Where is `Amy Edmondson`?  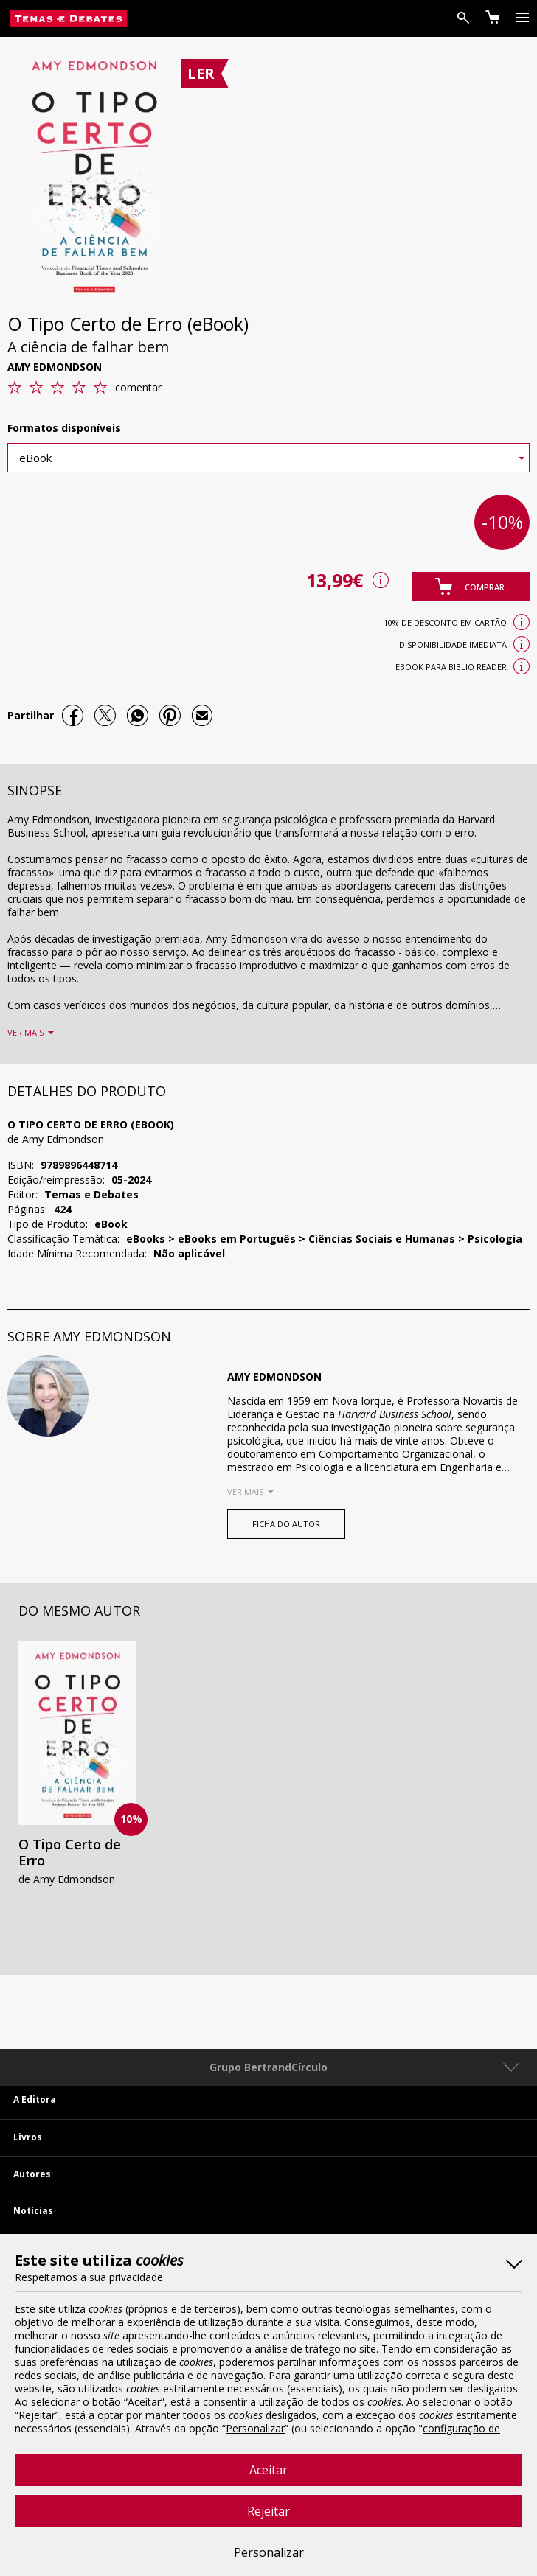 Amy Edmondson is located at coordinates (54, 367).